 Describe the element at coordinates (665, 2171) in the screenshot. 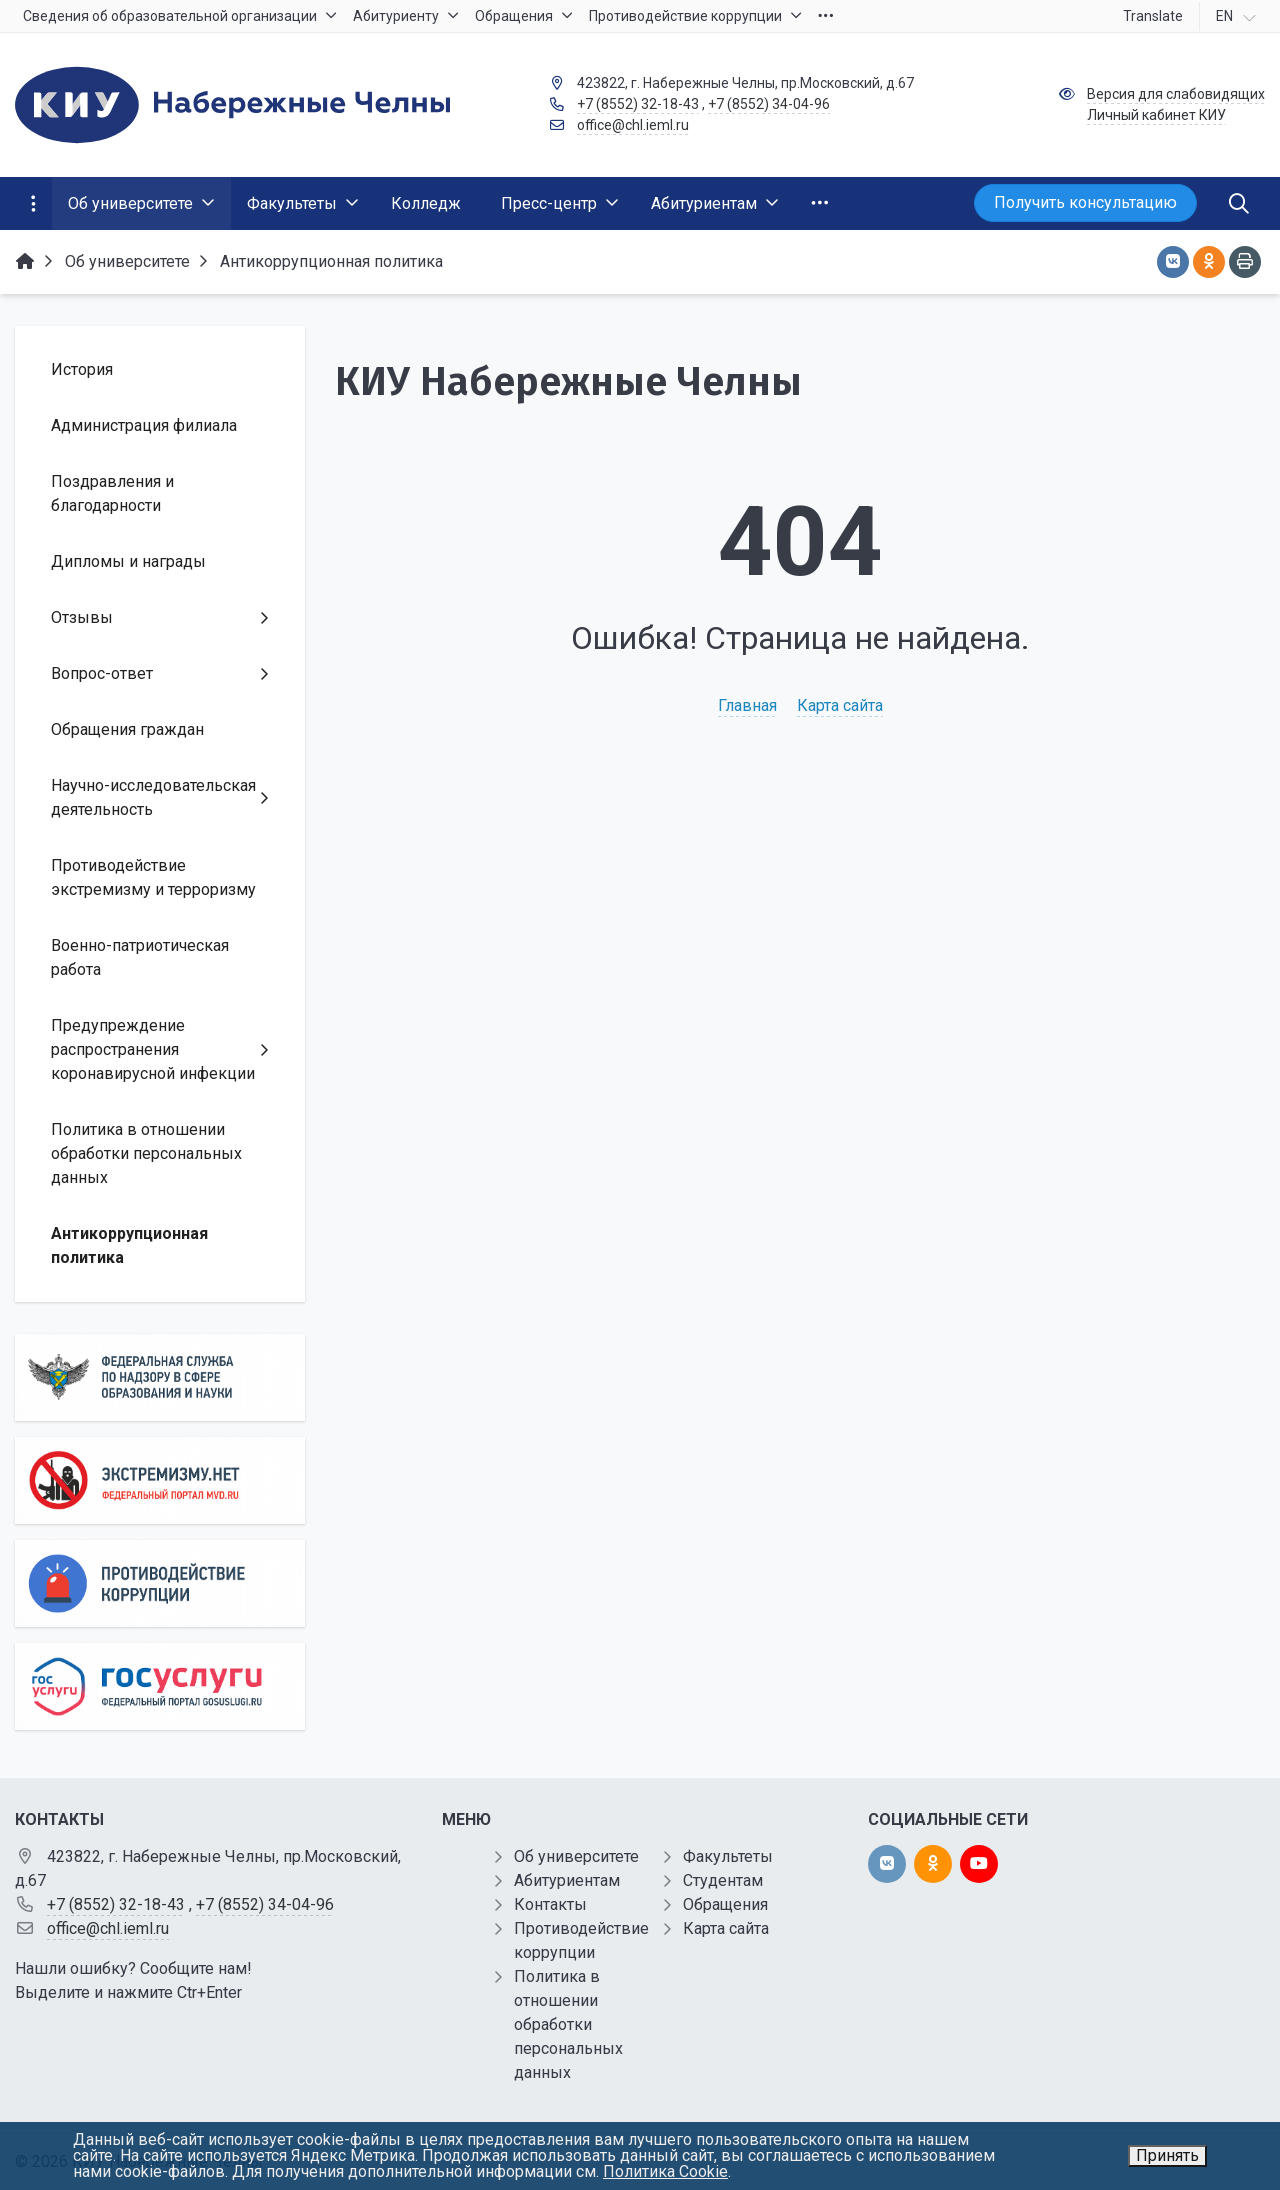

I see `Политика Cookie` at that location.